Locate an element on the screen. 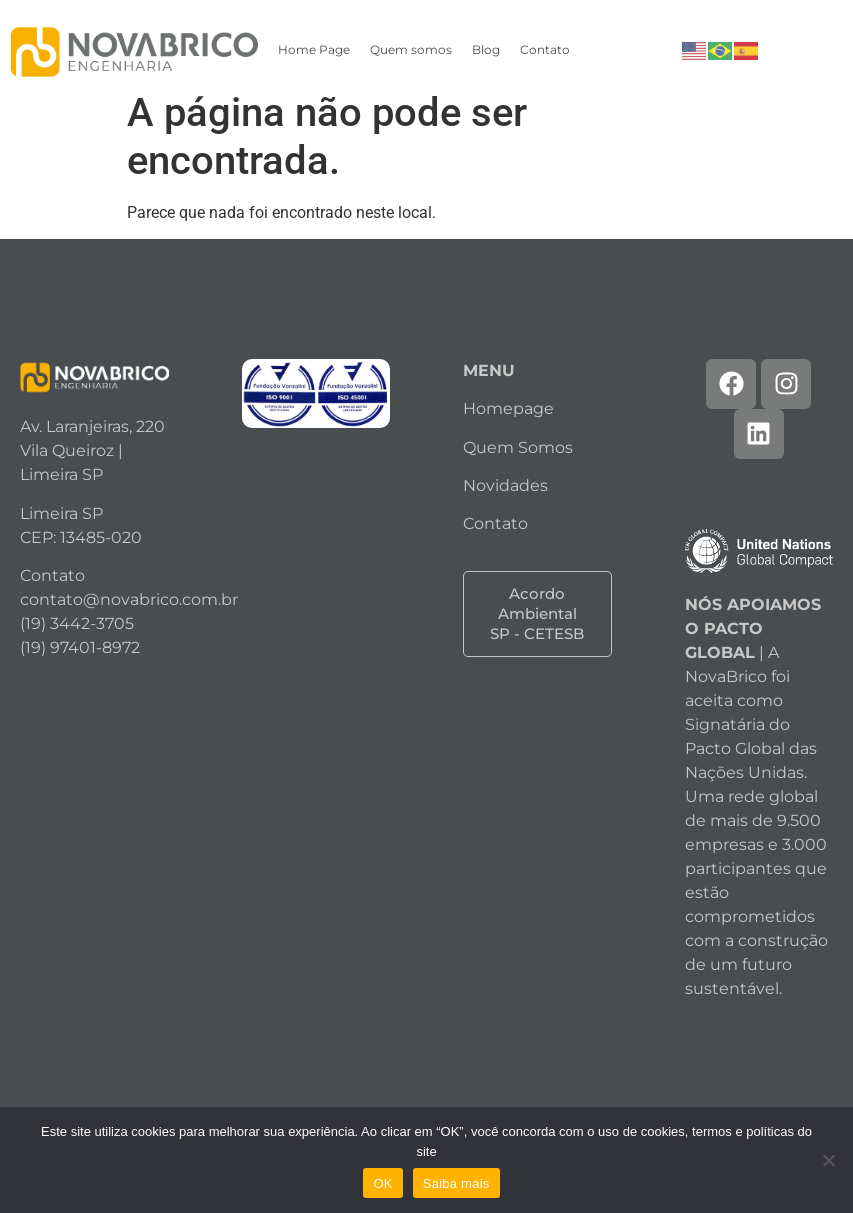 The width and height of the screenshot is (853, 1213). Home Page is located at coordinates (314, 49).